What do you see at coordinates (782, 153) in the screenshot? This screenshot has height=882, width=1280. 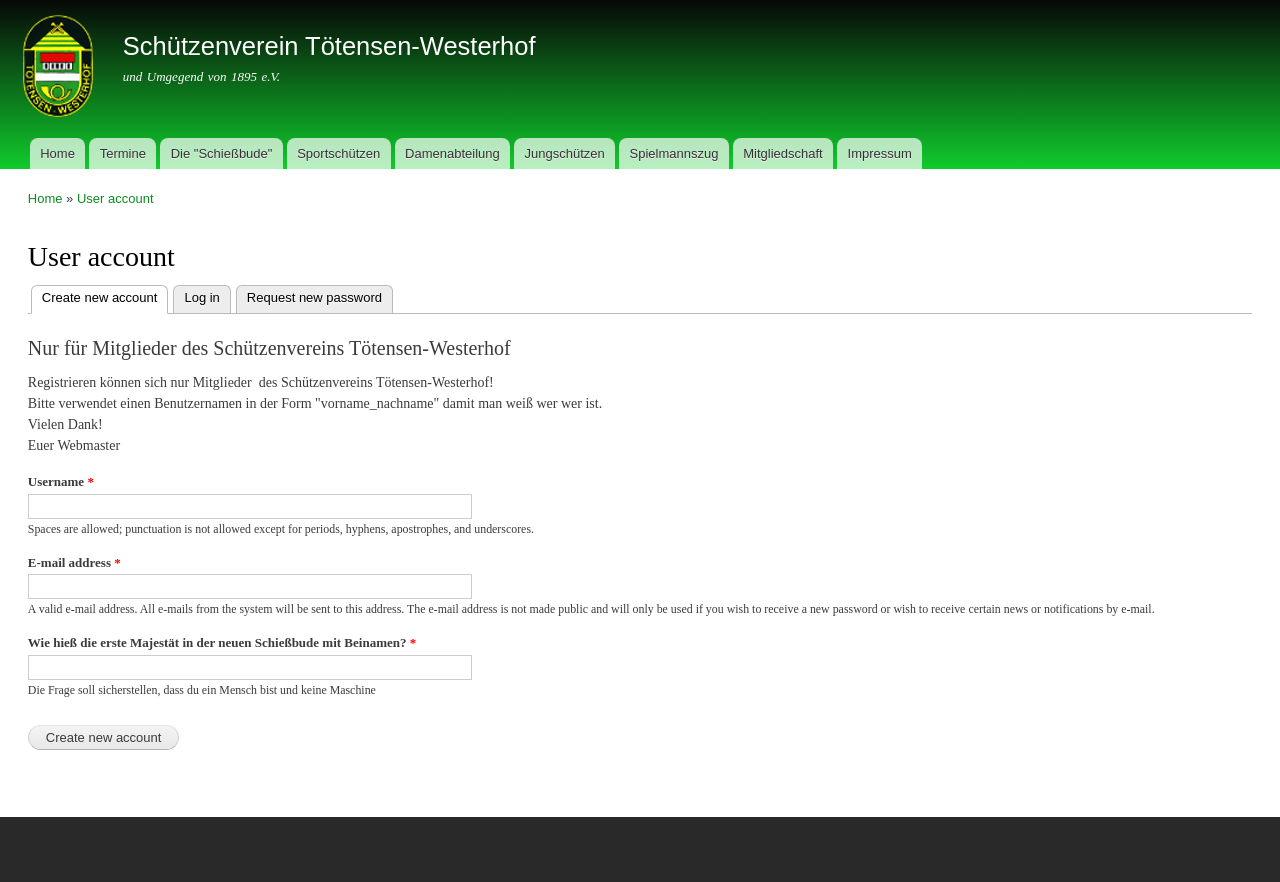 I see `Mitgliedschaft` at bounding box center [782, 153].